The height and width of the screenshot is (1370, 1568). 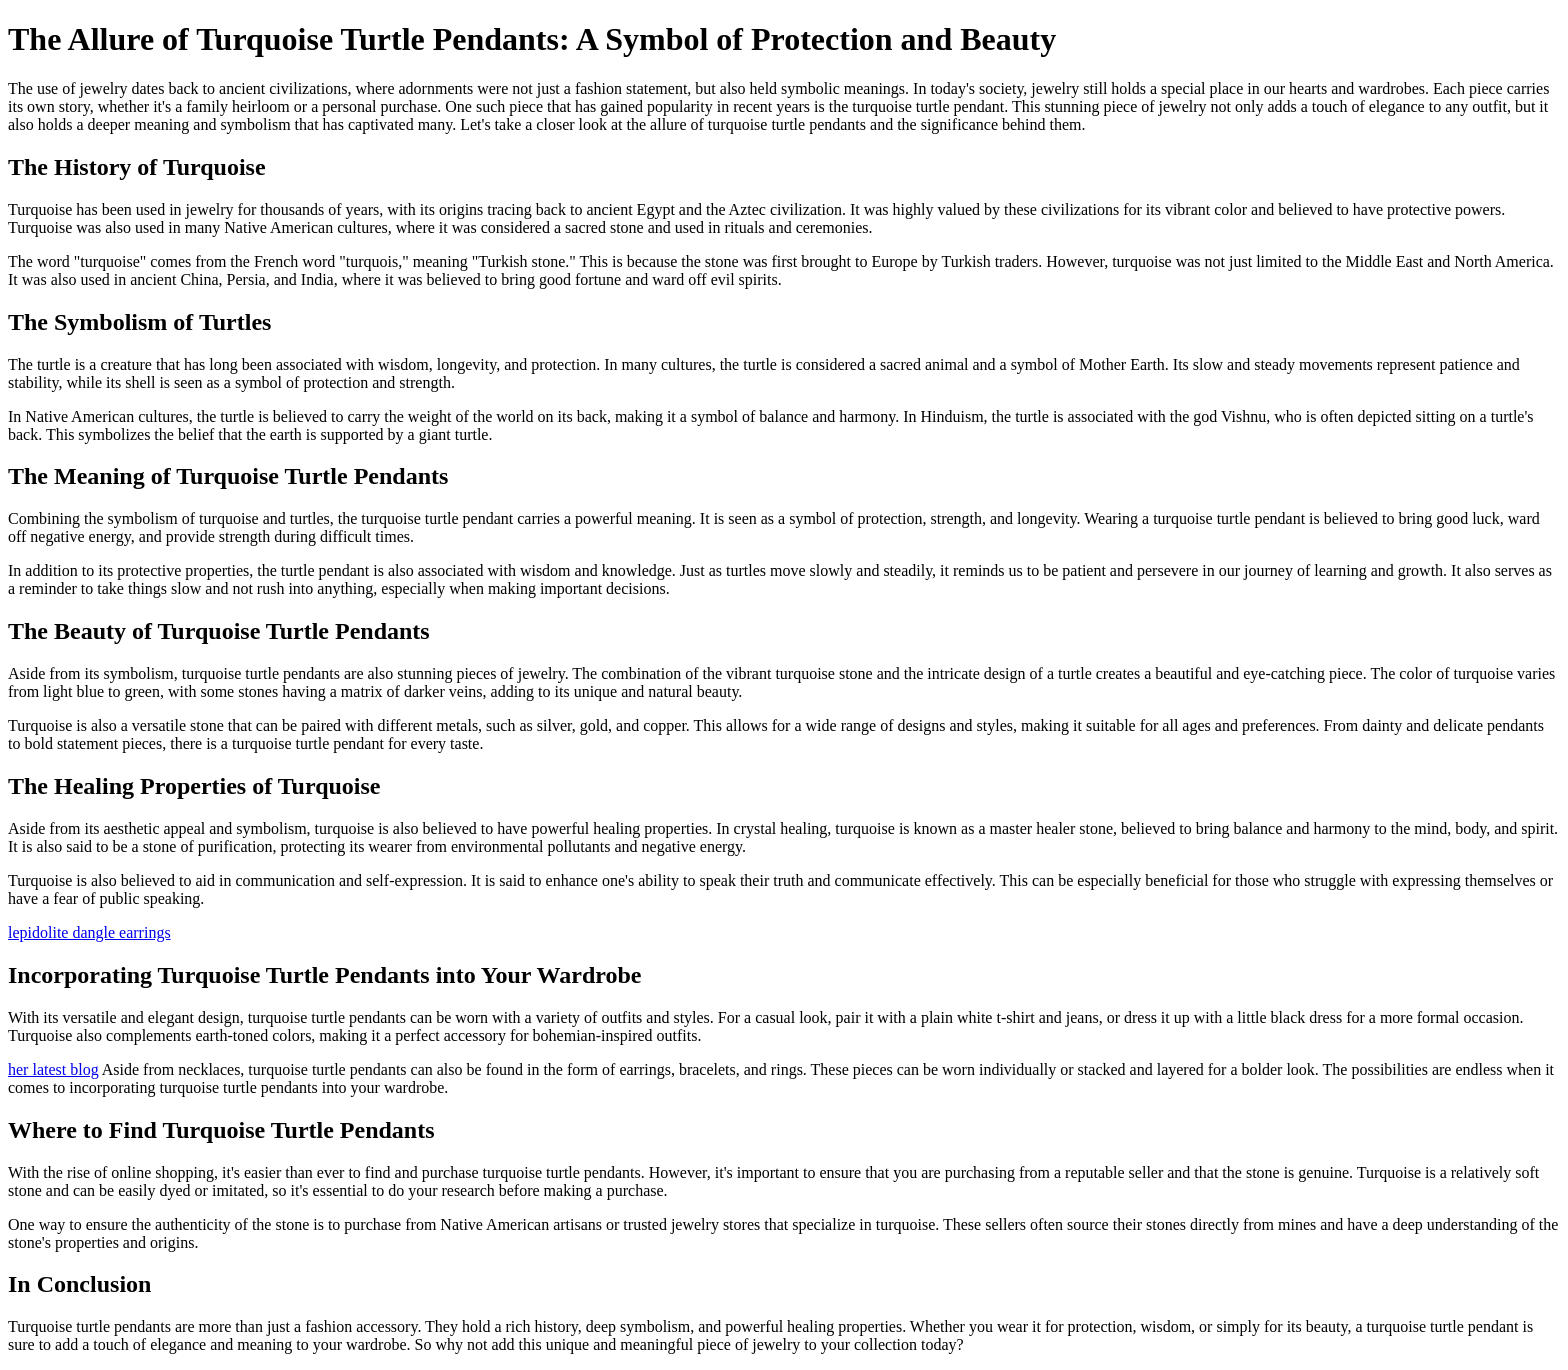 What do you see at coordinates (53, 1069) in the screenshot?
I see `her latest blog` at bounding box center [53, 1069].